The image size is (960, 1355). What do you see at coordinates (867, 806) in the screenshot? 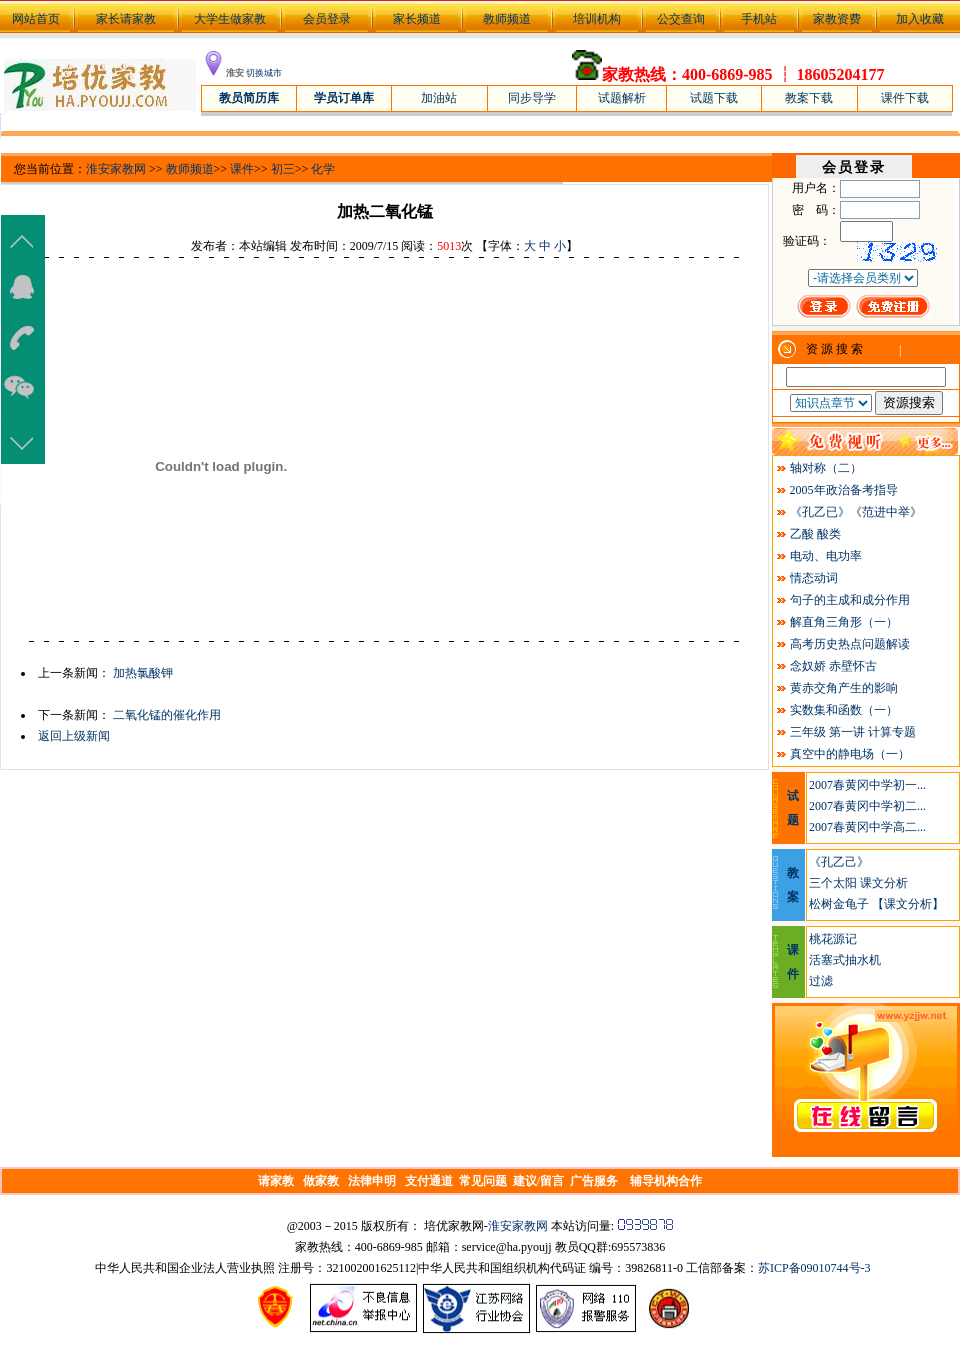
I see `2007春黄冈中学初二...` at bounding box center [867, 806].